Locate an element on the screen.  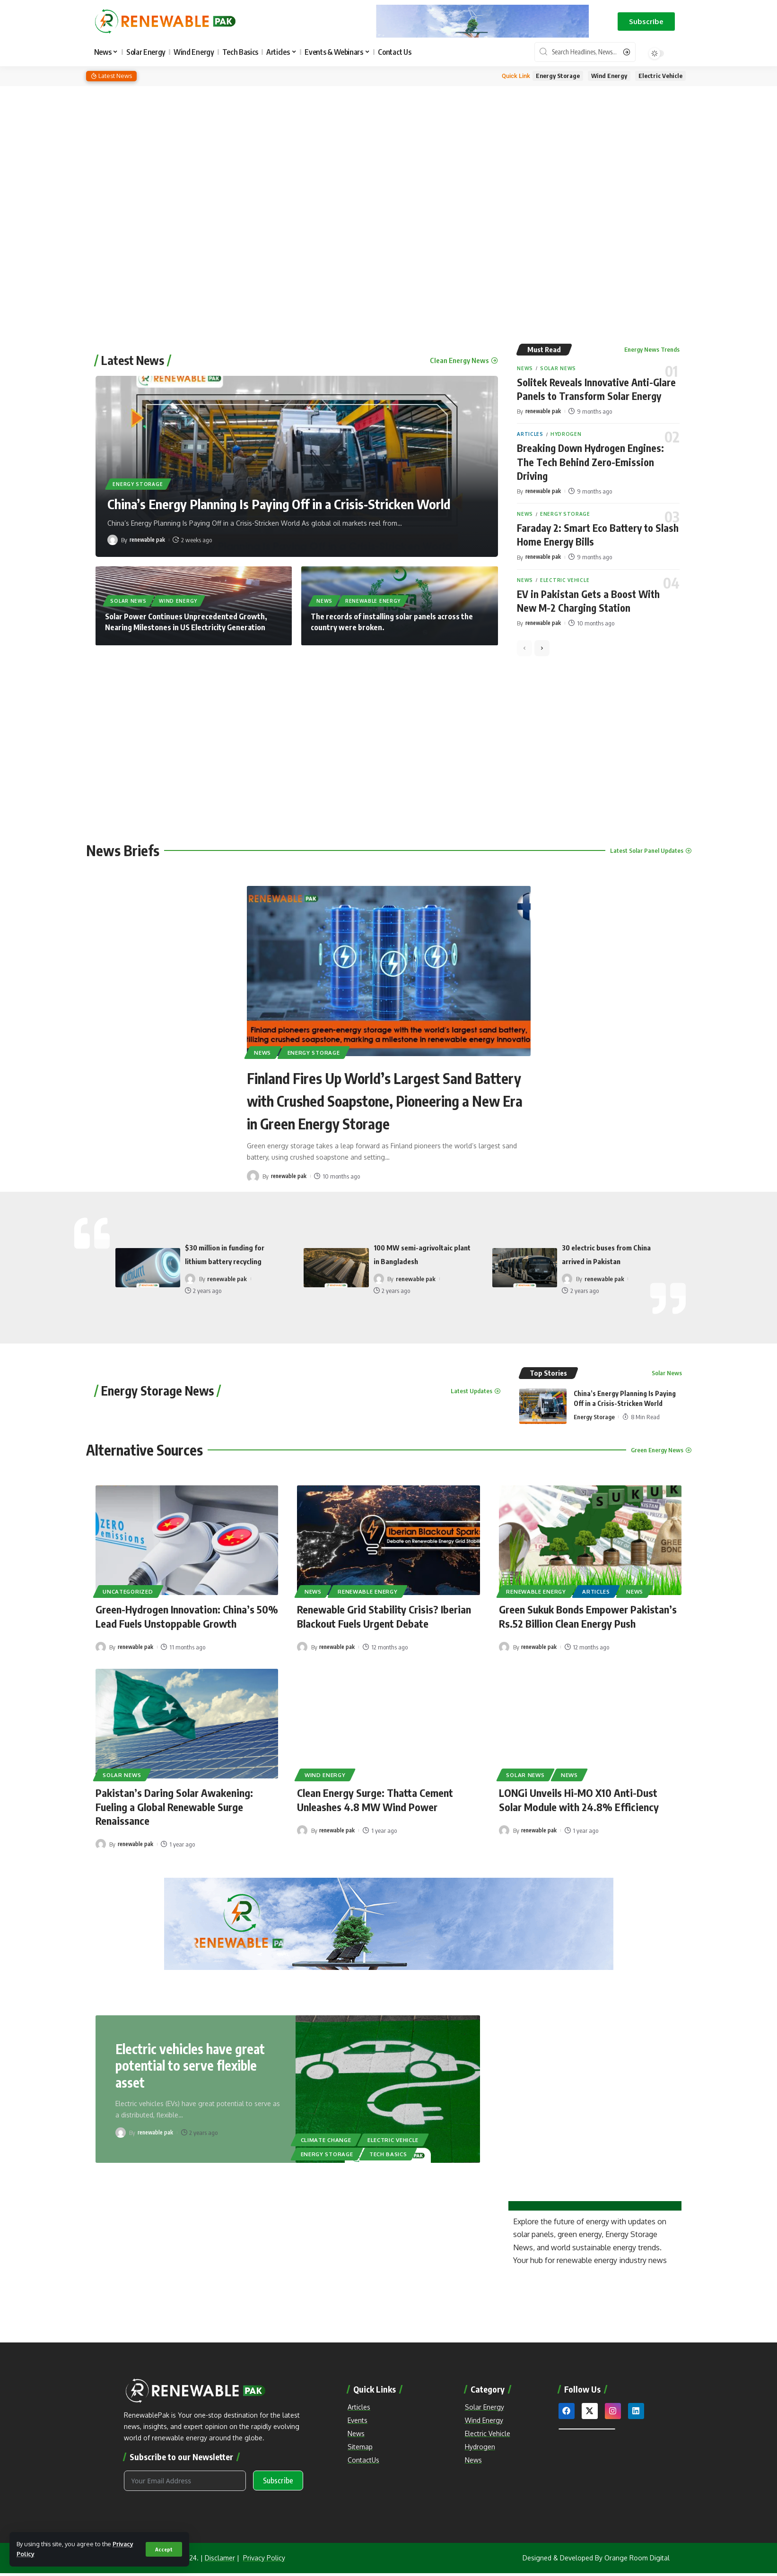
Uncategorized is located at coordinates (128, 1588).